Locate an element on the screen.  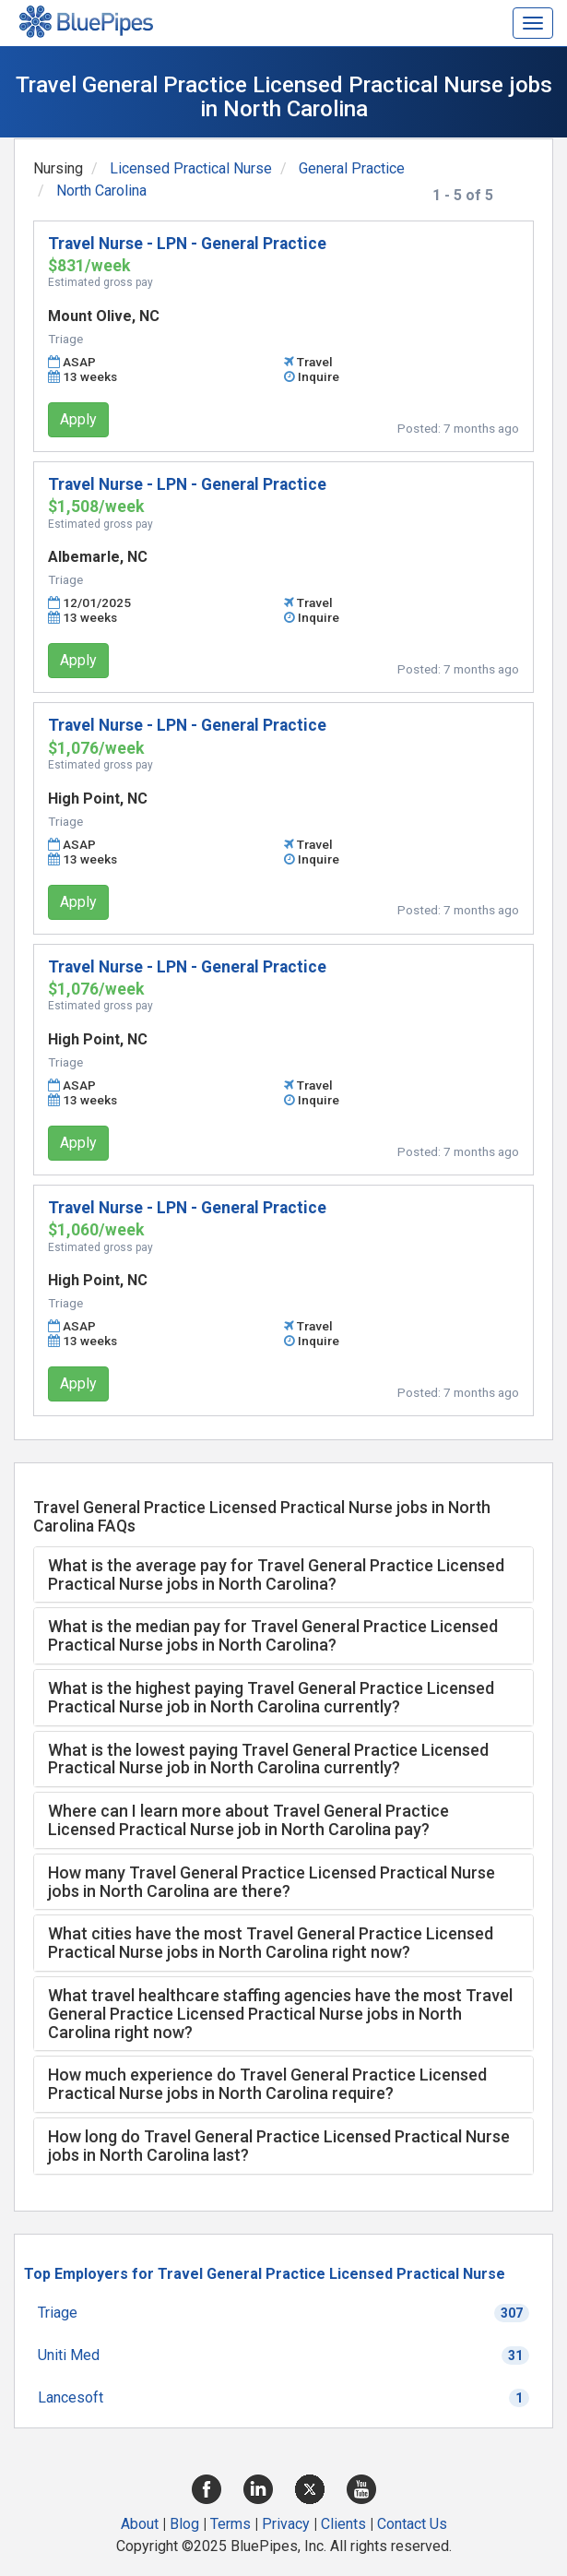
Apply is located at coordinates (78, 419).